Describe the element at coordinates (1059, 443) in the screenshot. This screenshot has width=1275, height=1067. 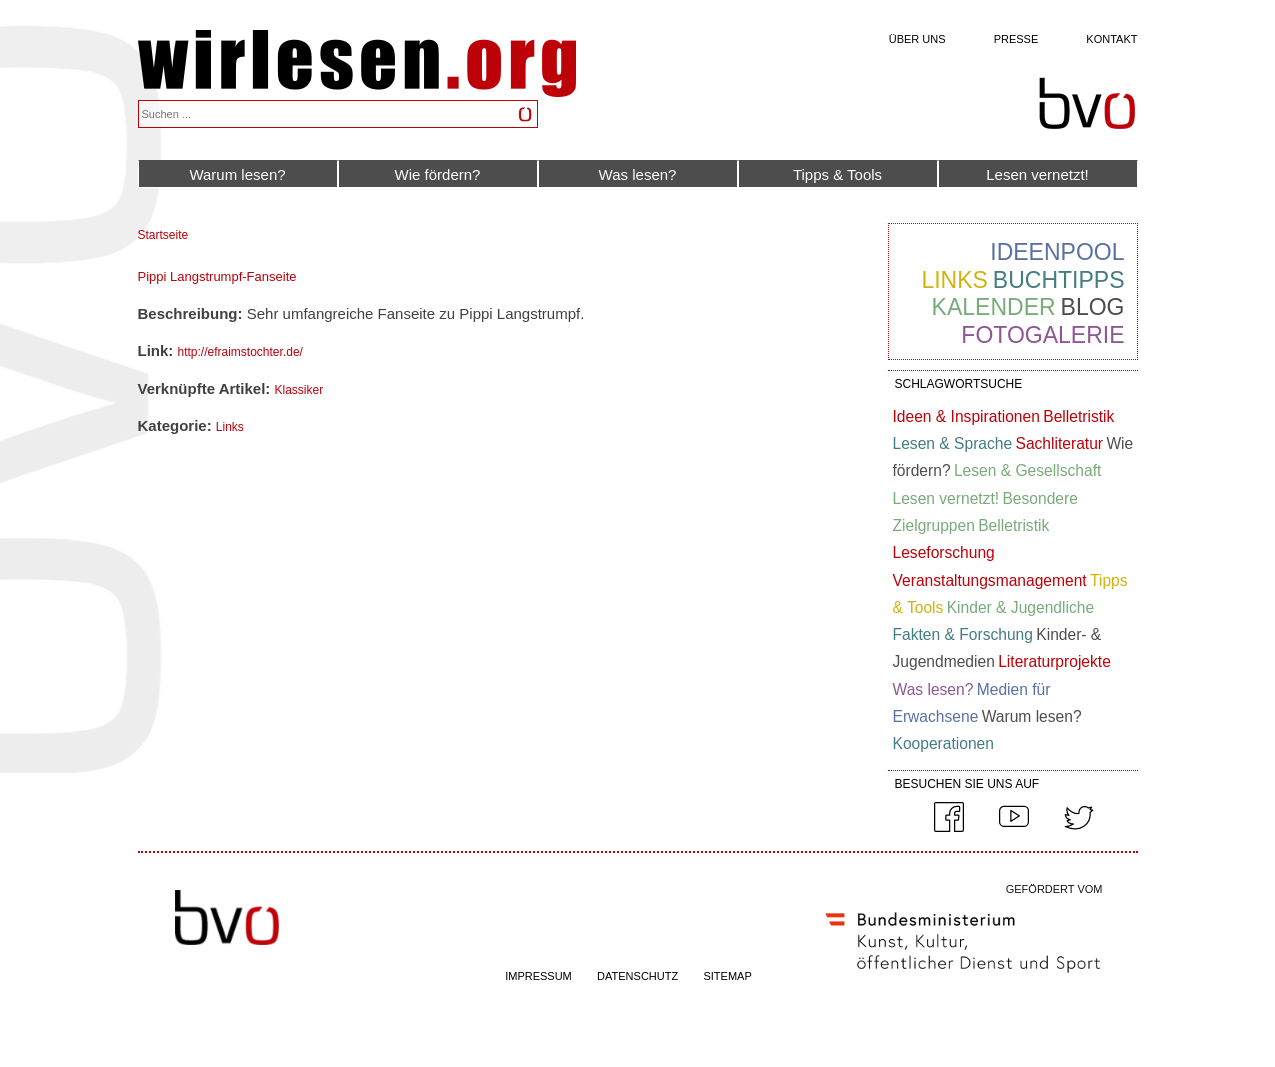
I see `Sachliteratur` at that location.